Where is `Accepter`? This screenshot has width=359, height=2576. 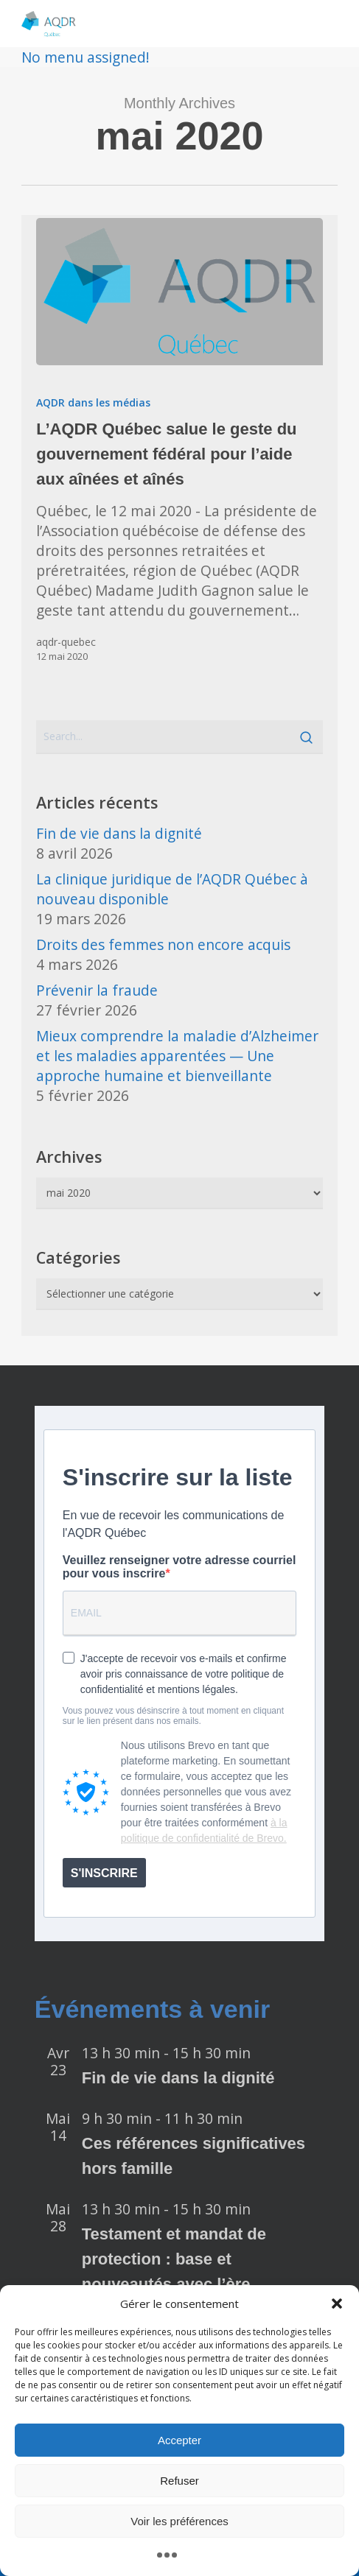
Accepter is located at coordinates (179, 2440).